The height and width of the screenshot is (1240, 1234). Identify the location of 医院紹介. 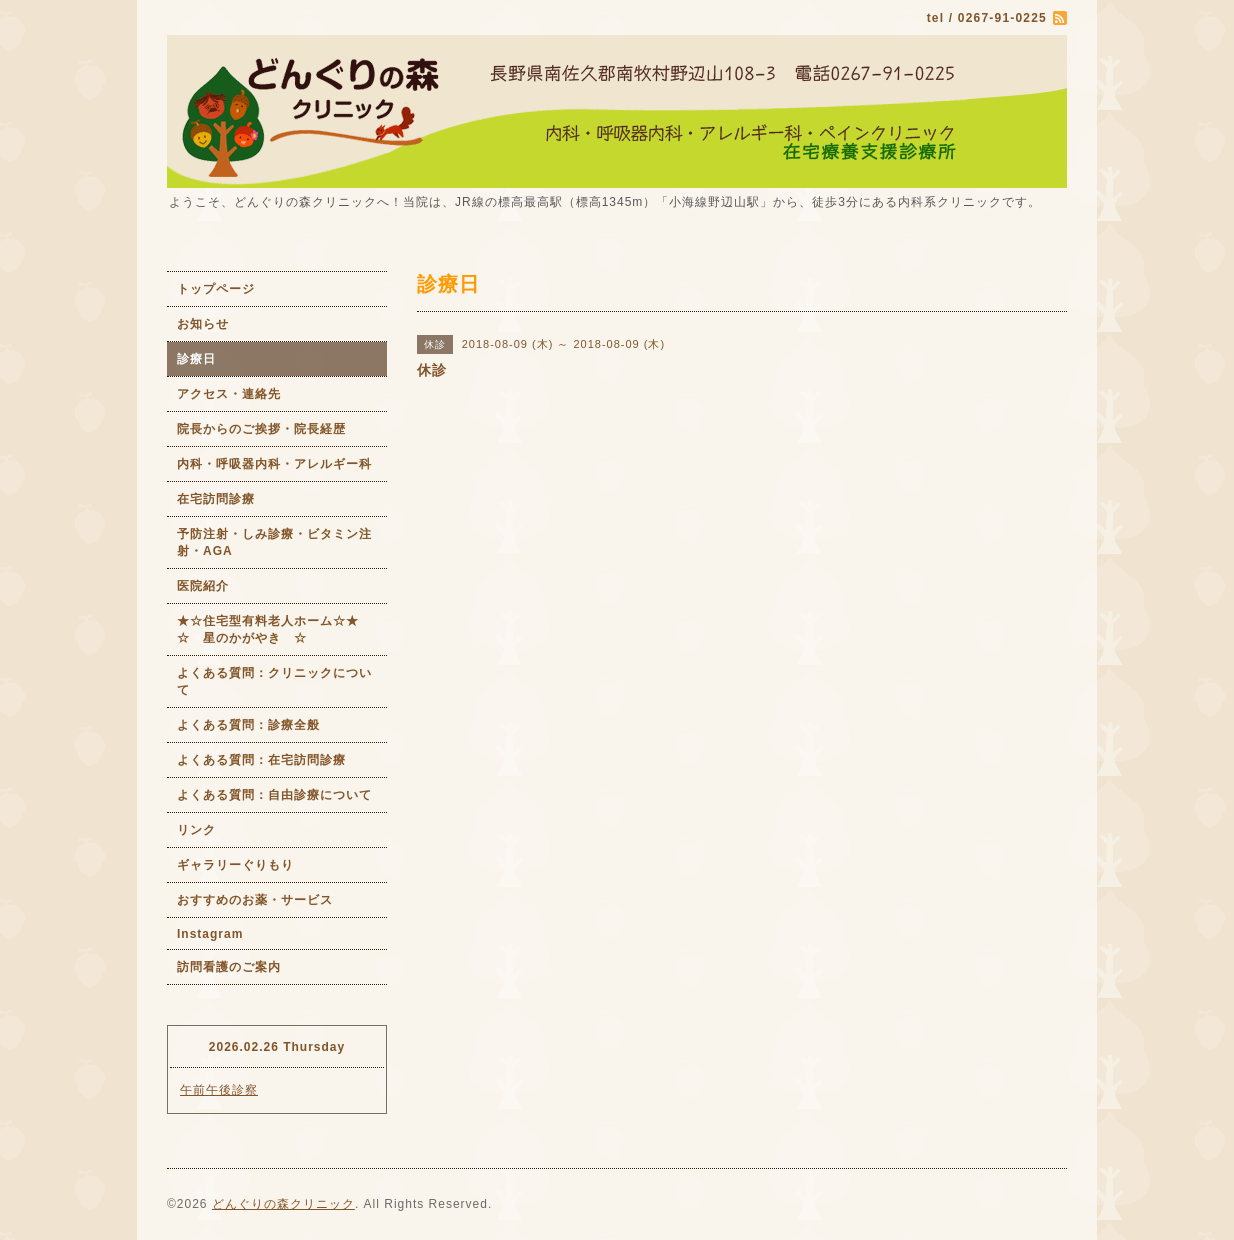
(203, 586).